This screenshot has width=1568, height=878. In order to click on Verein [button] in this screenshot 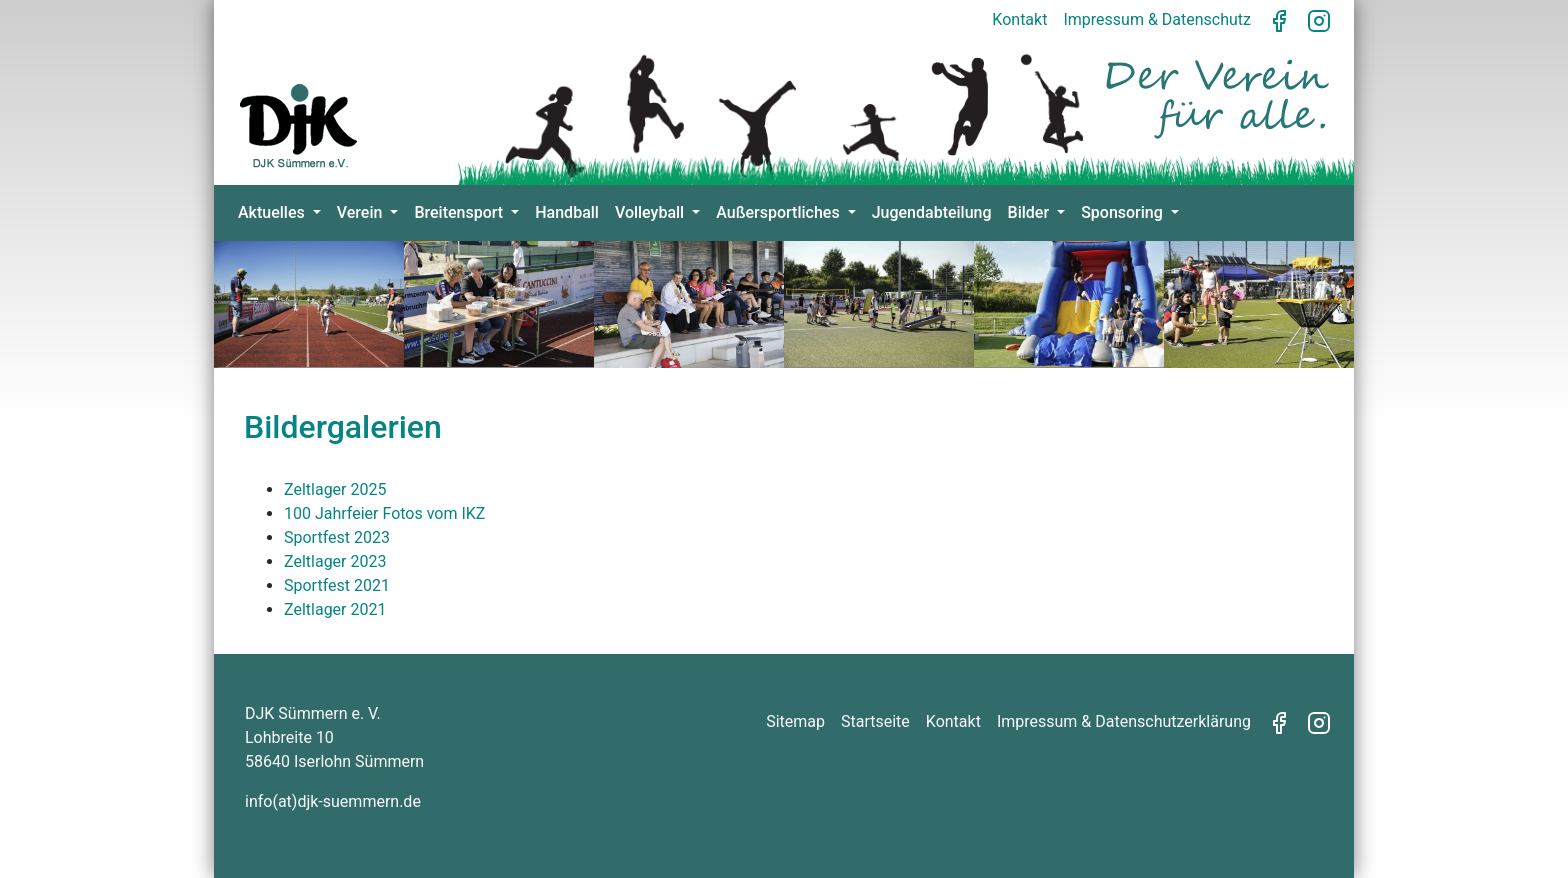, I will do `click(362, 212)`.